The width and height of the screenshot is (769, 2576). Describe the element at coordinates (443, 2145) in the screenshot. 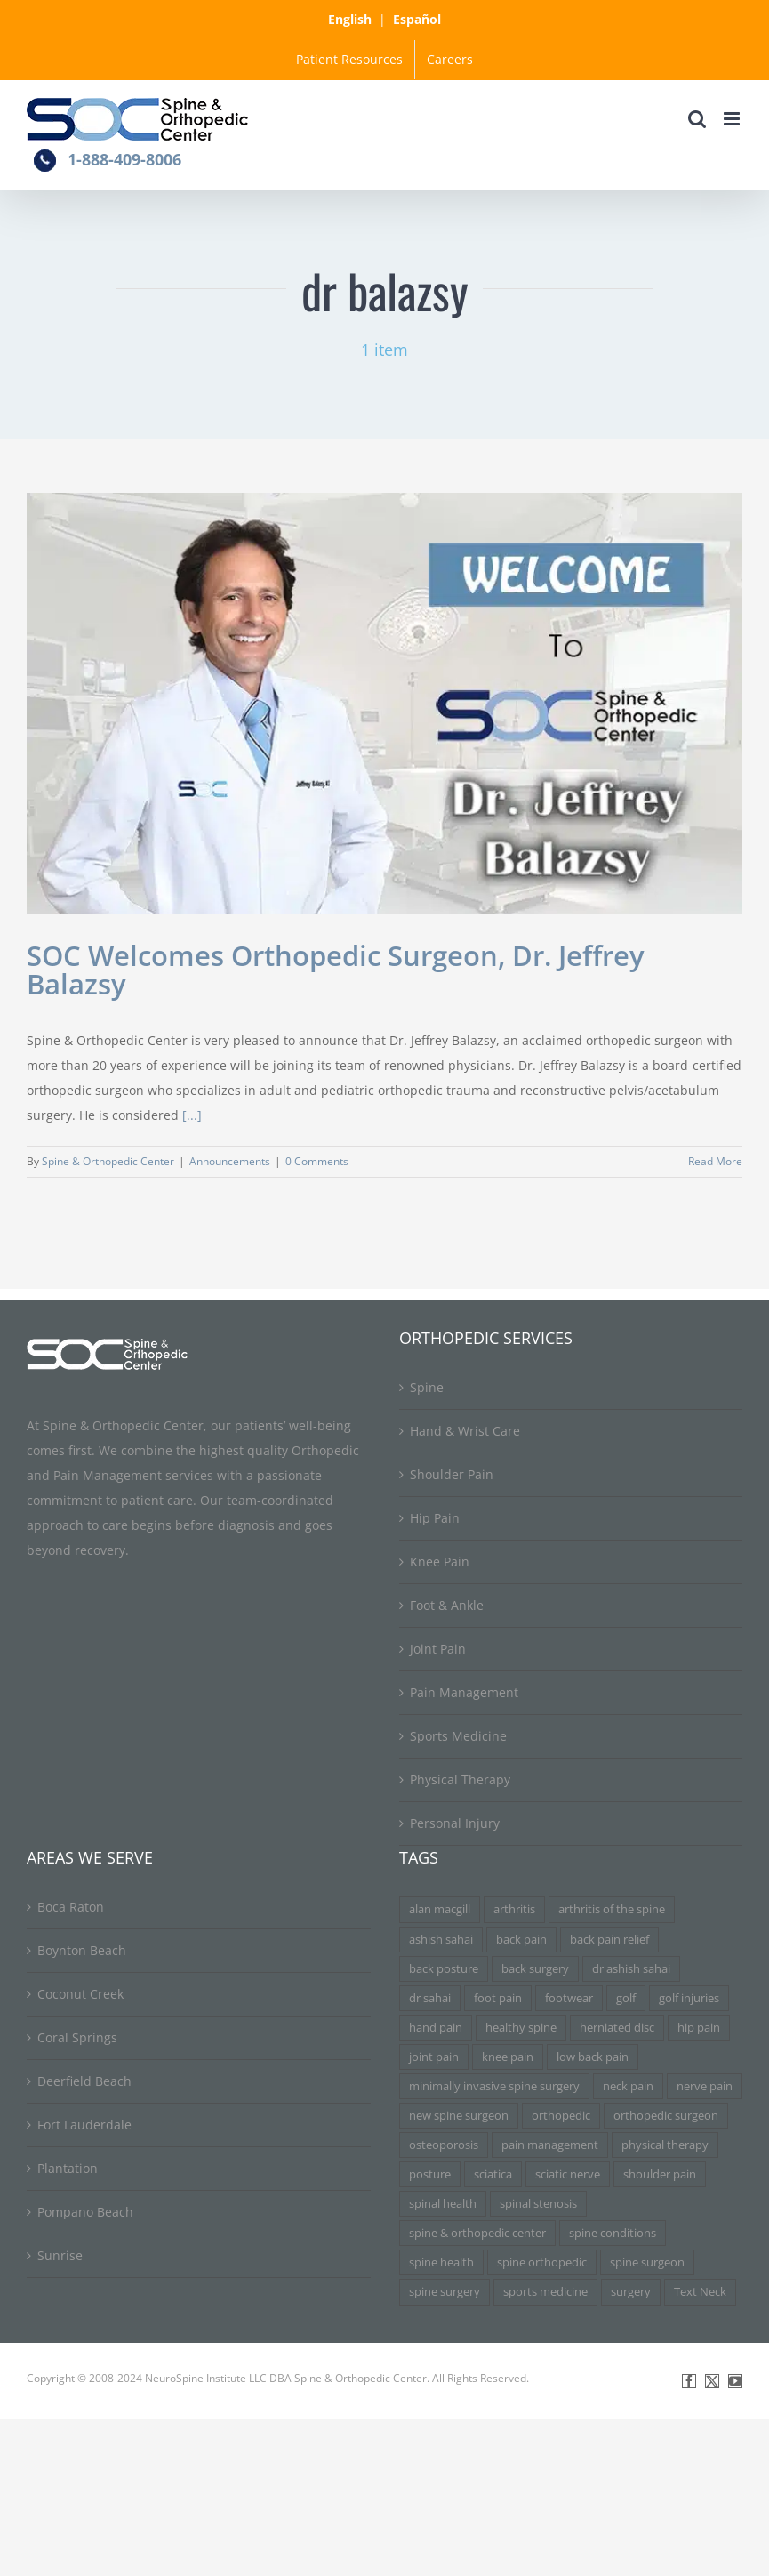

I see `osteoporosis [osteoporosis (3 items)]` at that location.